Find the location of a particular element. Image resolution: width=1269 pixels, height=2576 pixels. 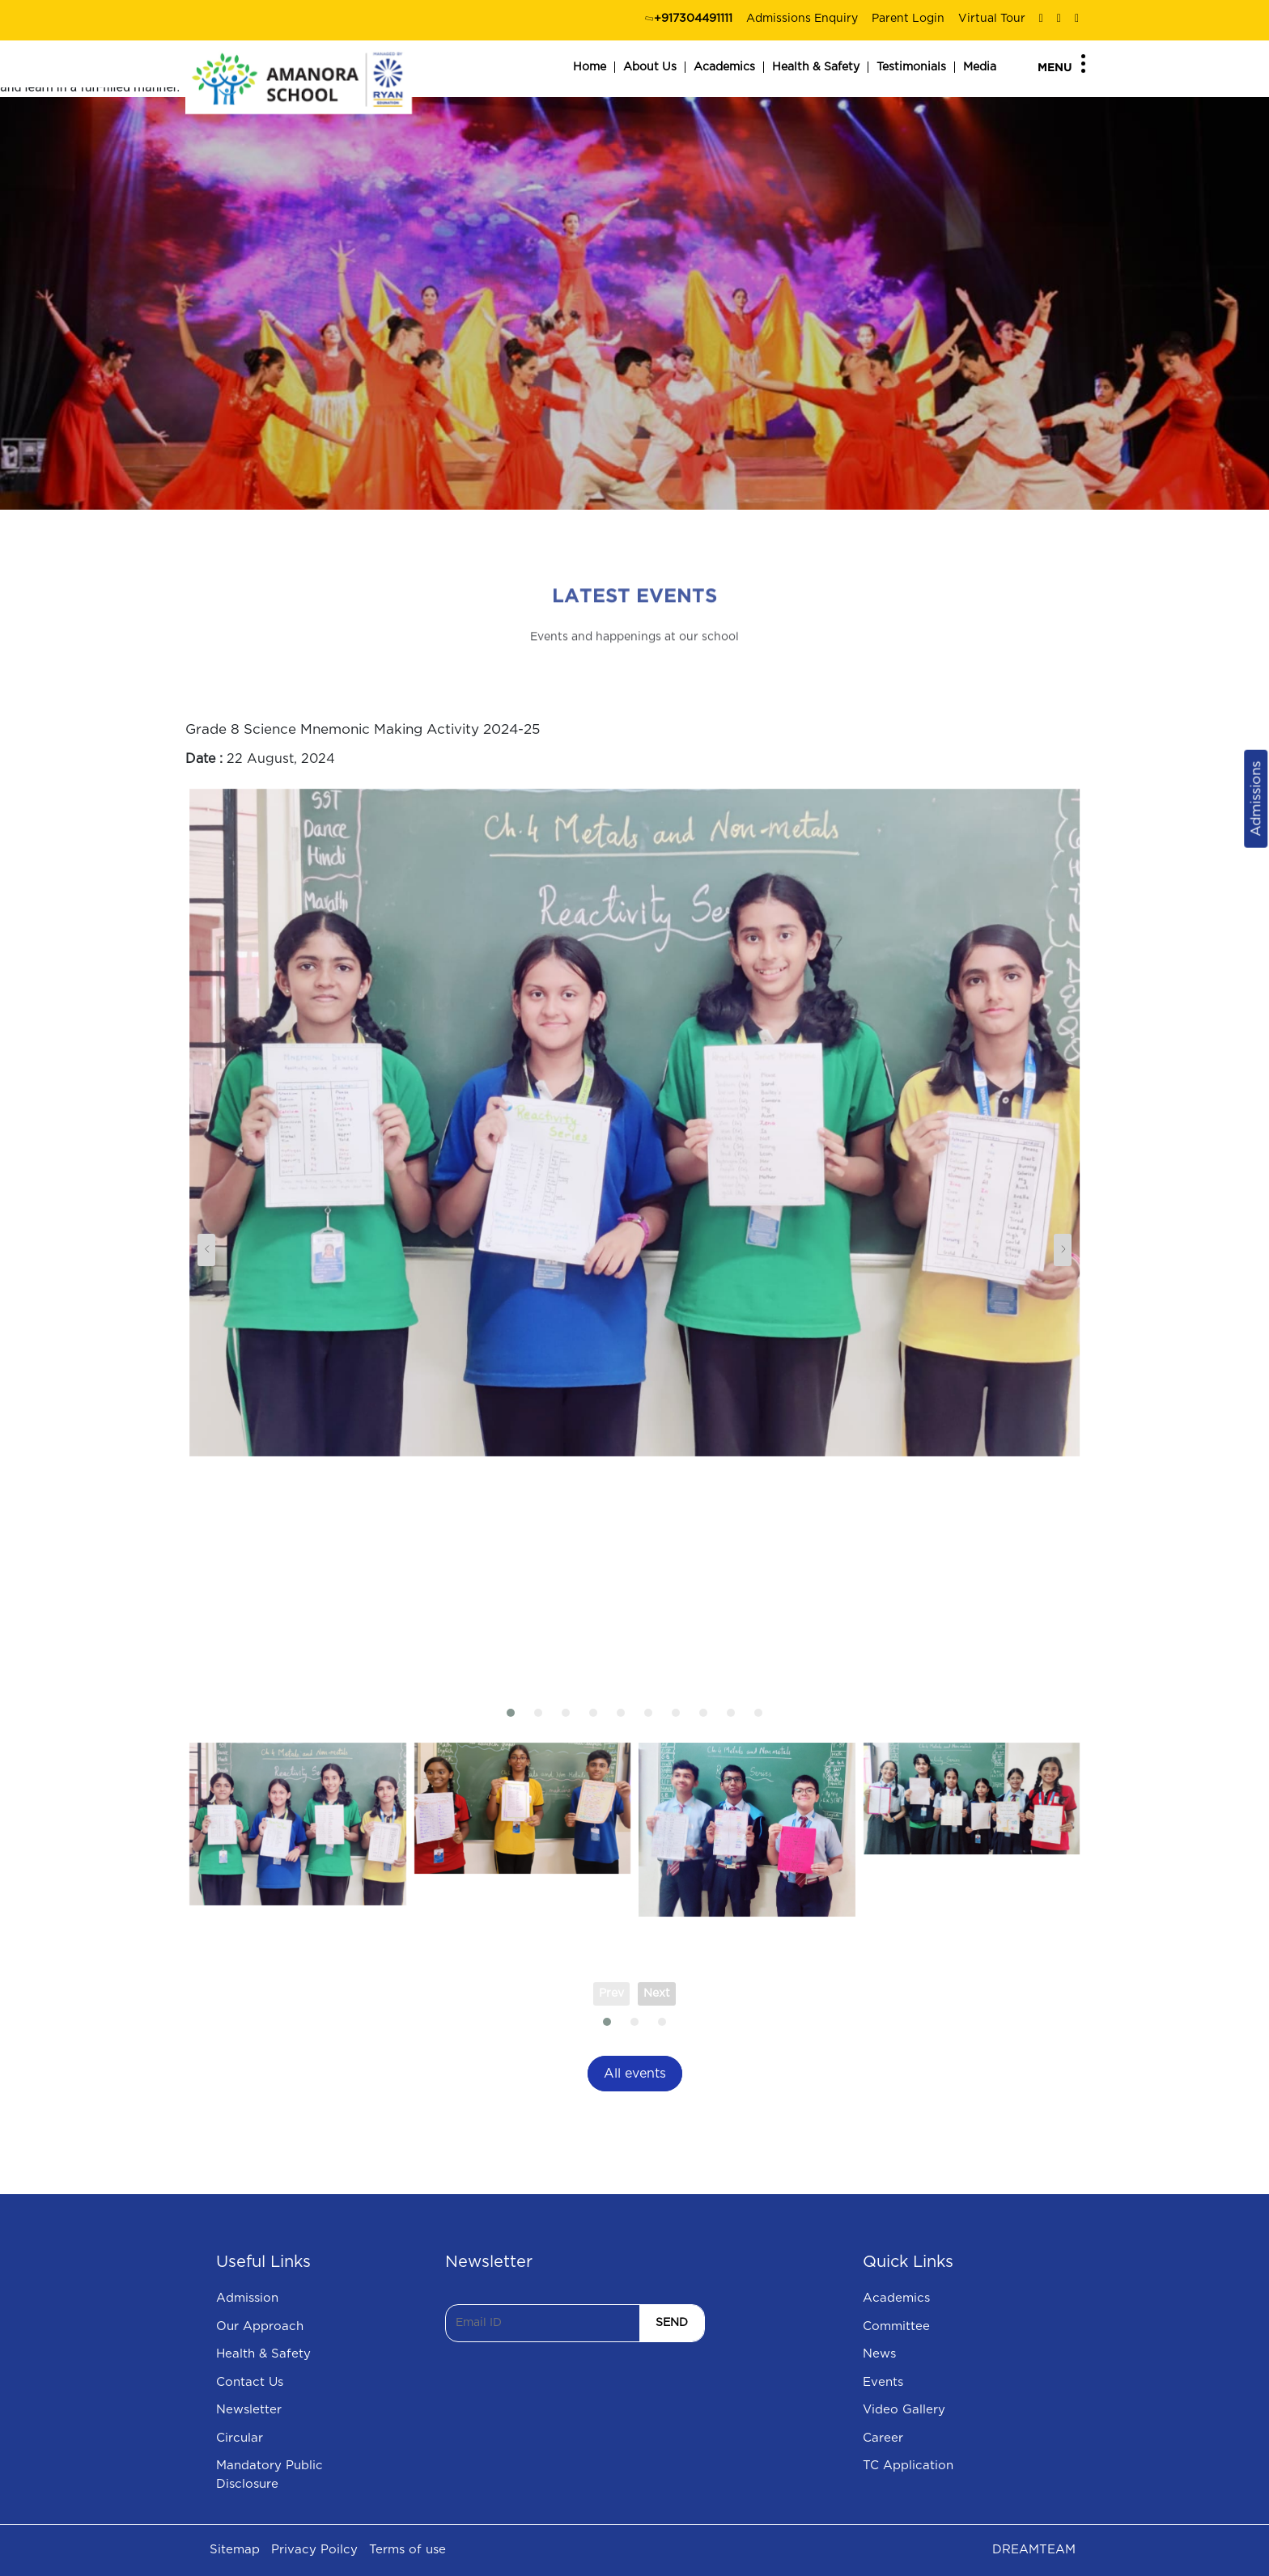

Events is located at coordinates (883, 2382).